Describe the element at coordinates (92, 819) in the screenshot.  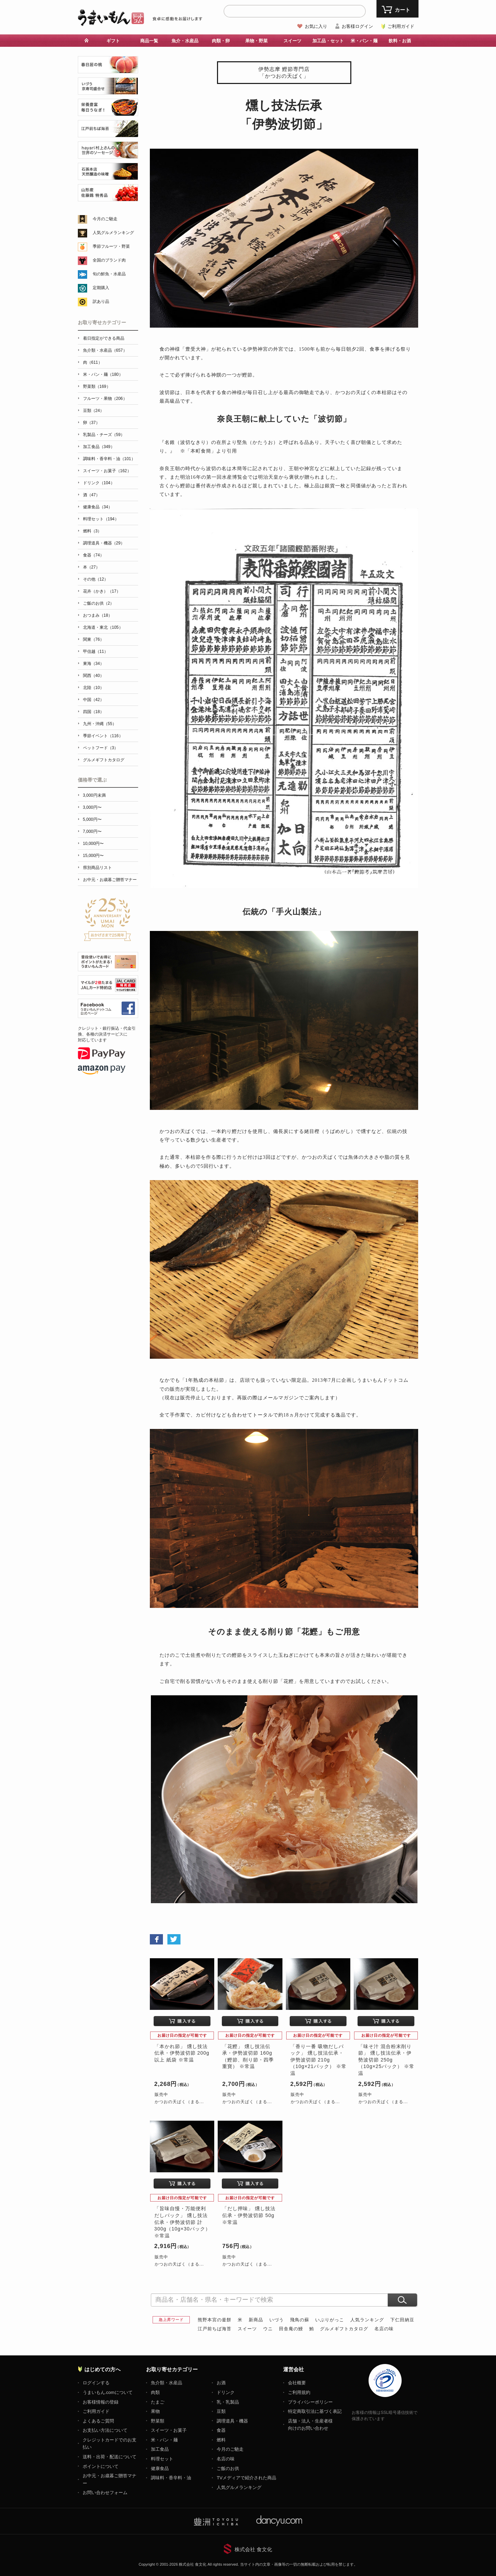
I see `5,000円〜` at that location.